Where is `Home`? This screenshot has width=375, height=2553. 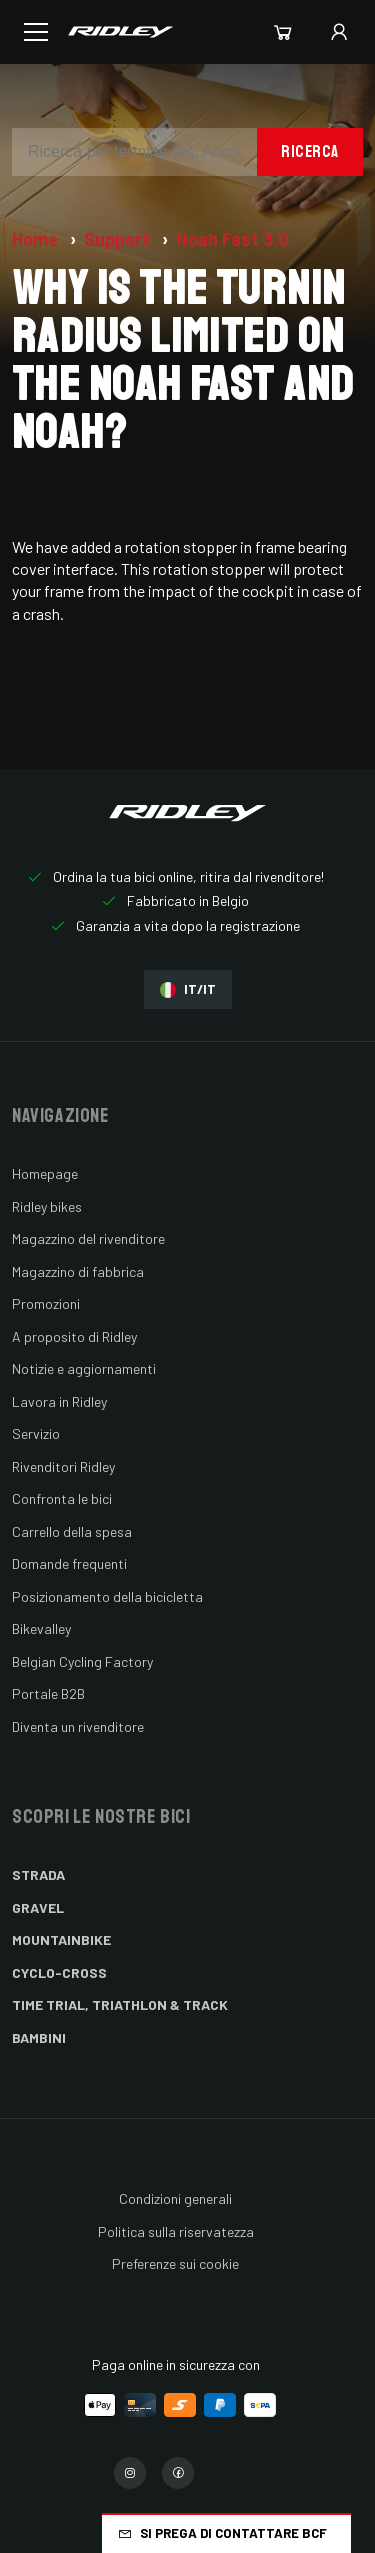 Home is located at coordinates (37, 239).